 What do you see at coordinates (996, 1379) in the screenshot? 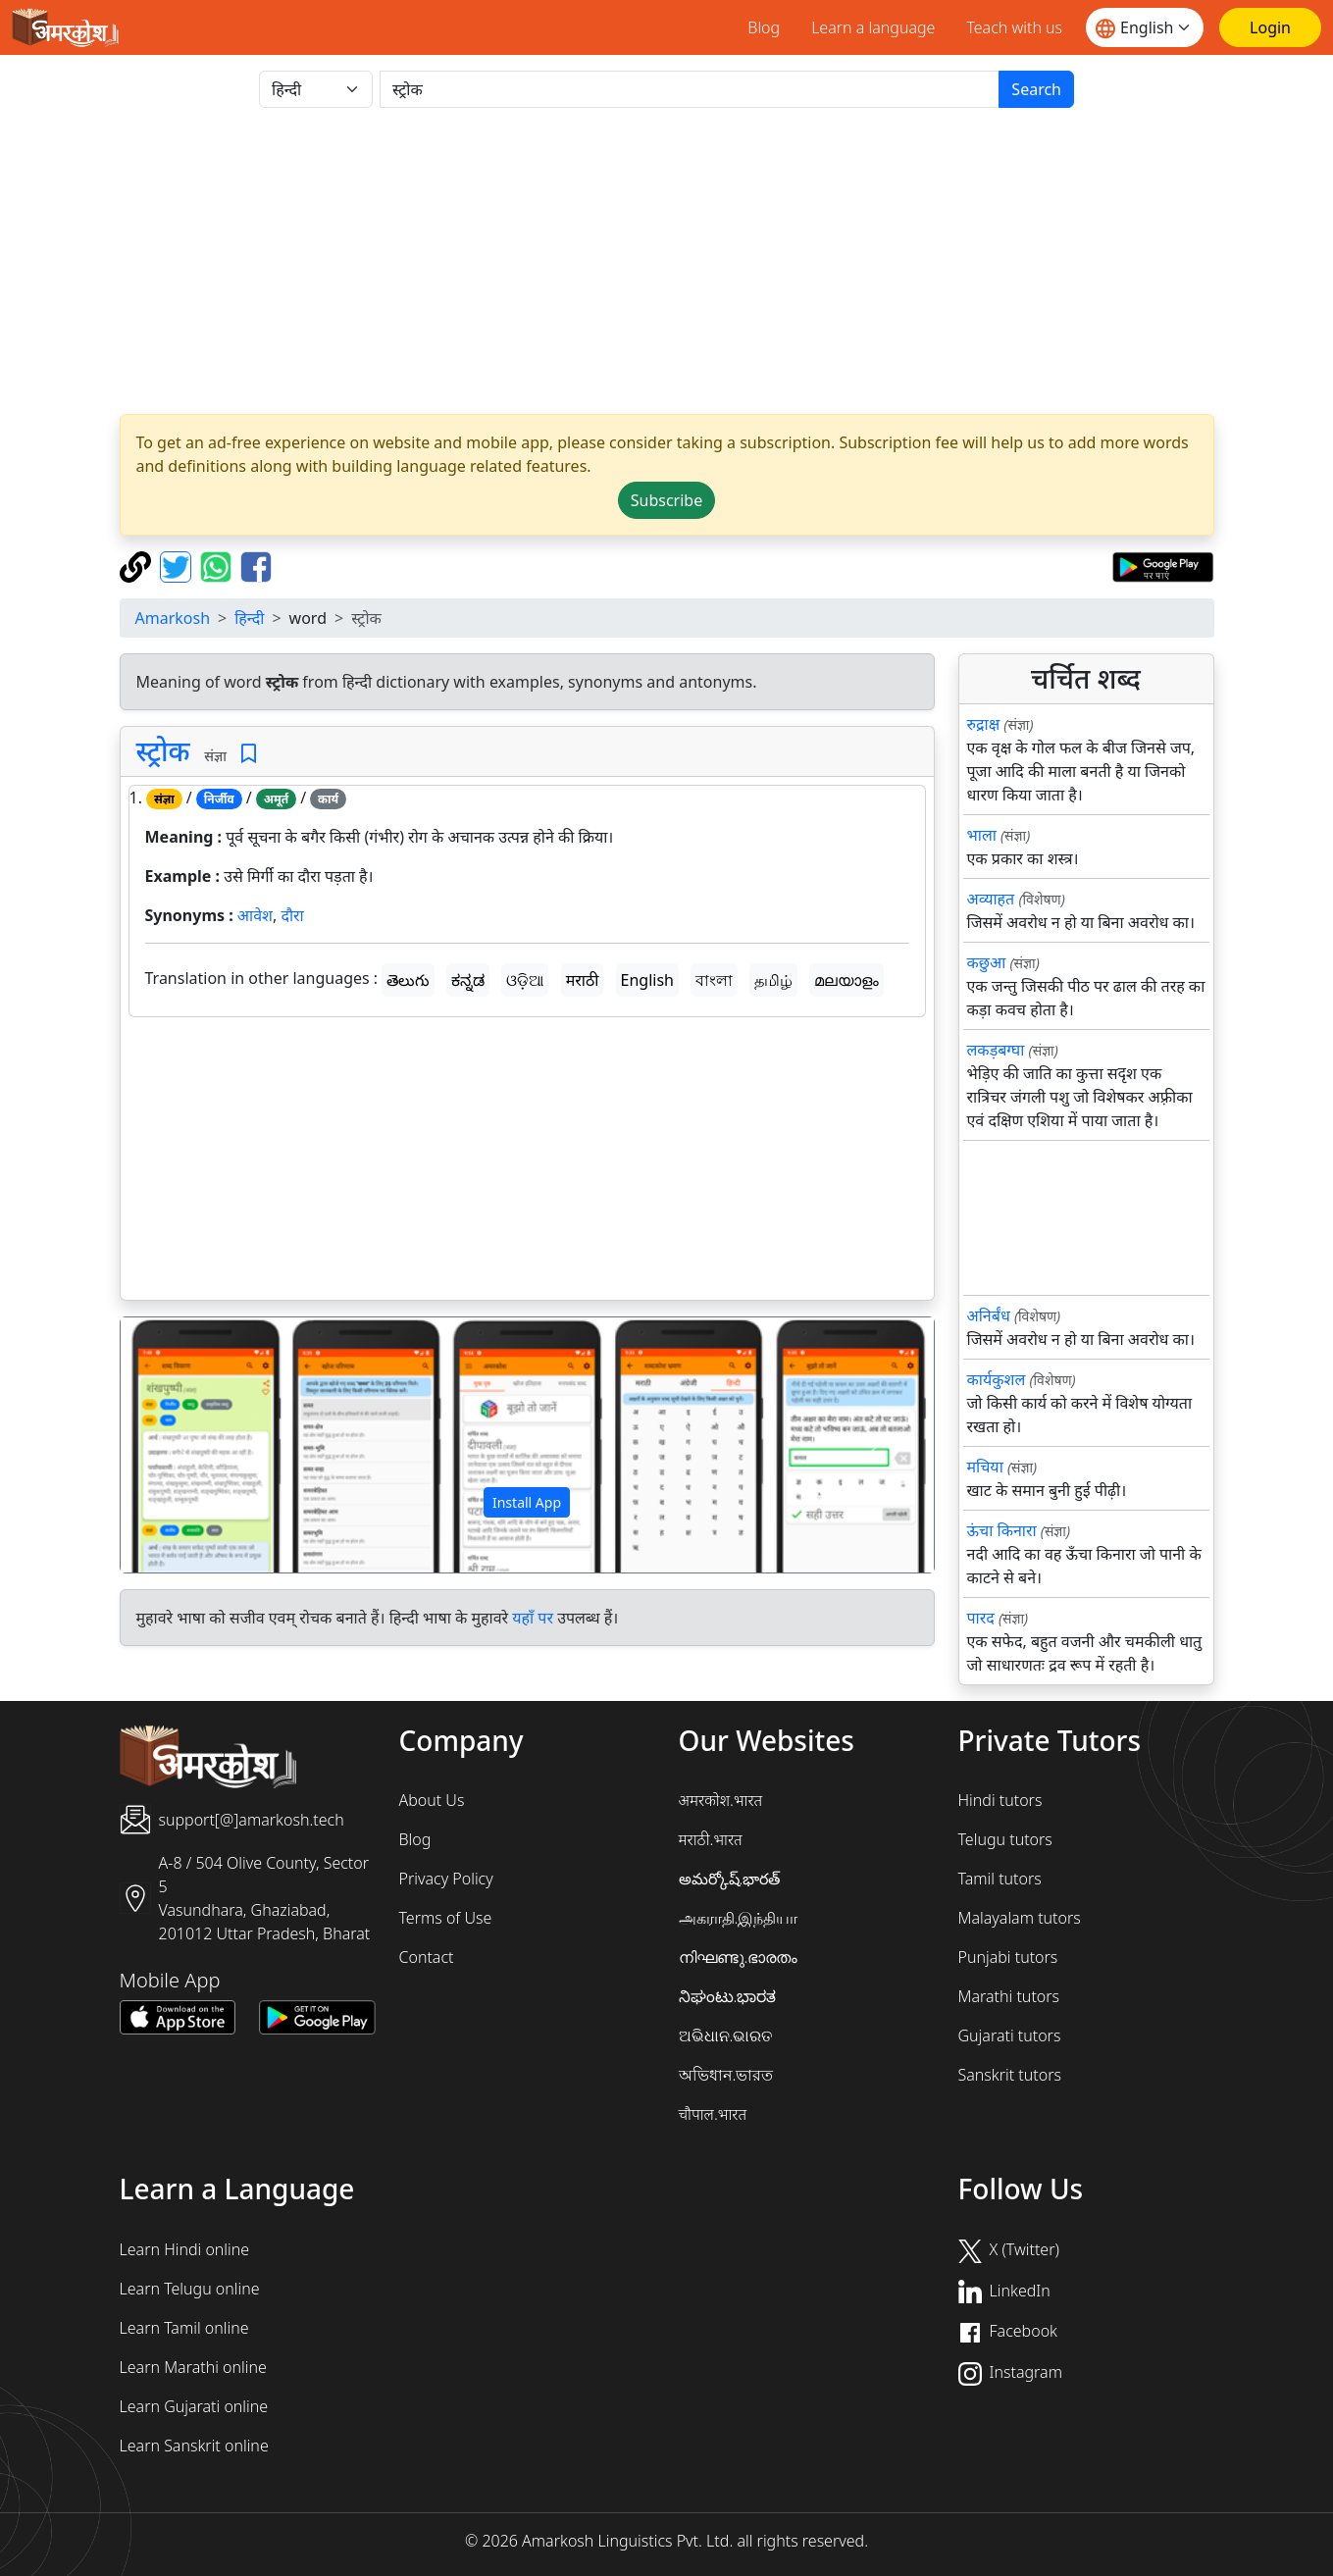
I see `कार्यकुशल` at bounding box center [996, 1379].